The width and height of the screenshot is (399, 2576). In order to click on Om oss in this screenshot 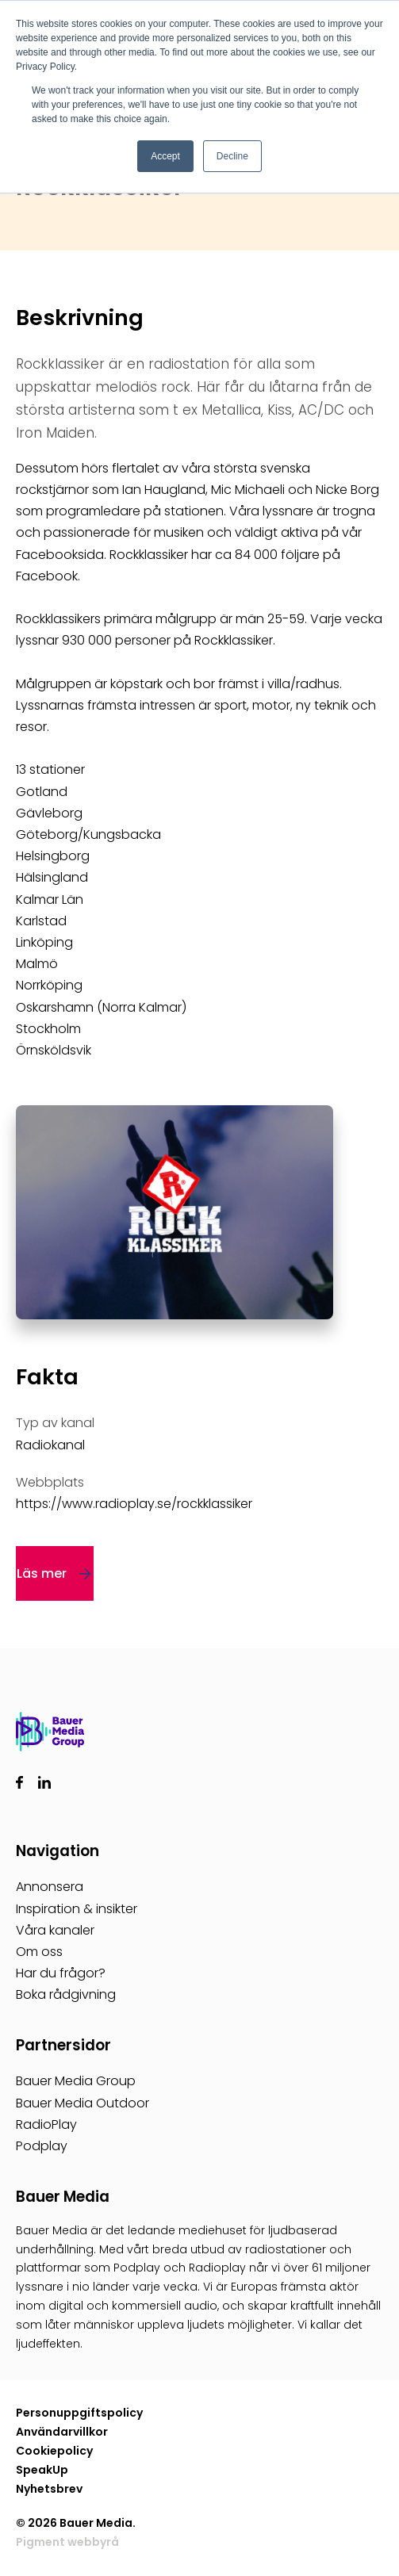, I will do `click(39, 1952)`.